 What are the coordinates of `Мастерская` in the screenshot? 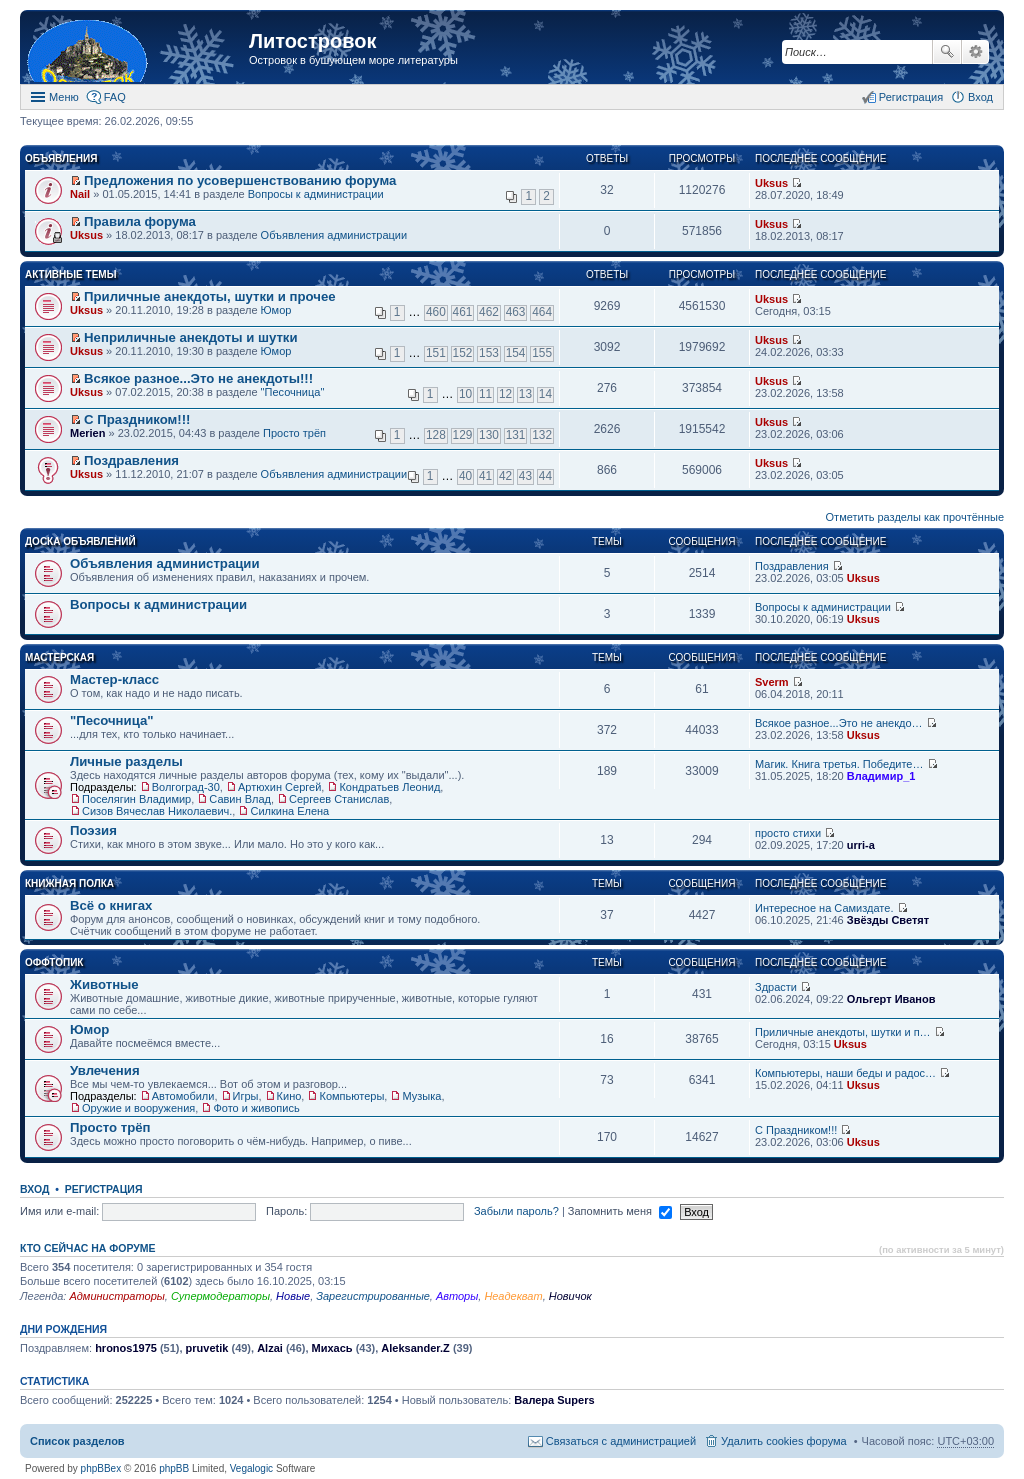 It's located at (59, 657).